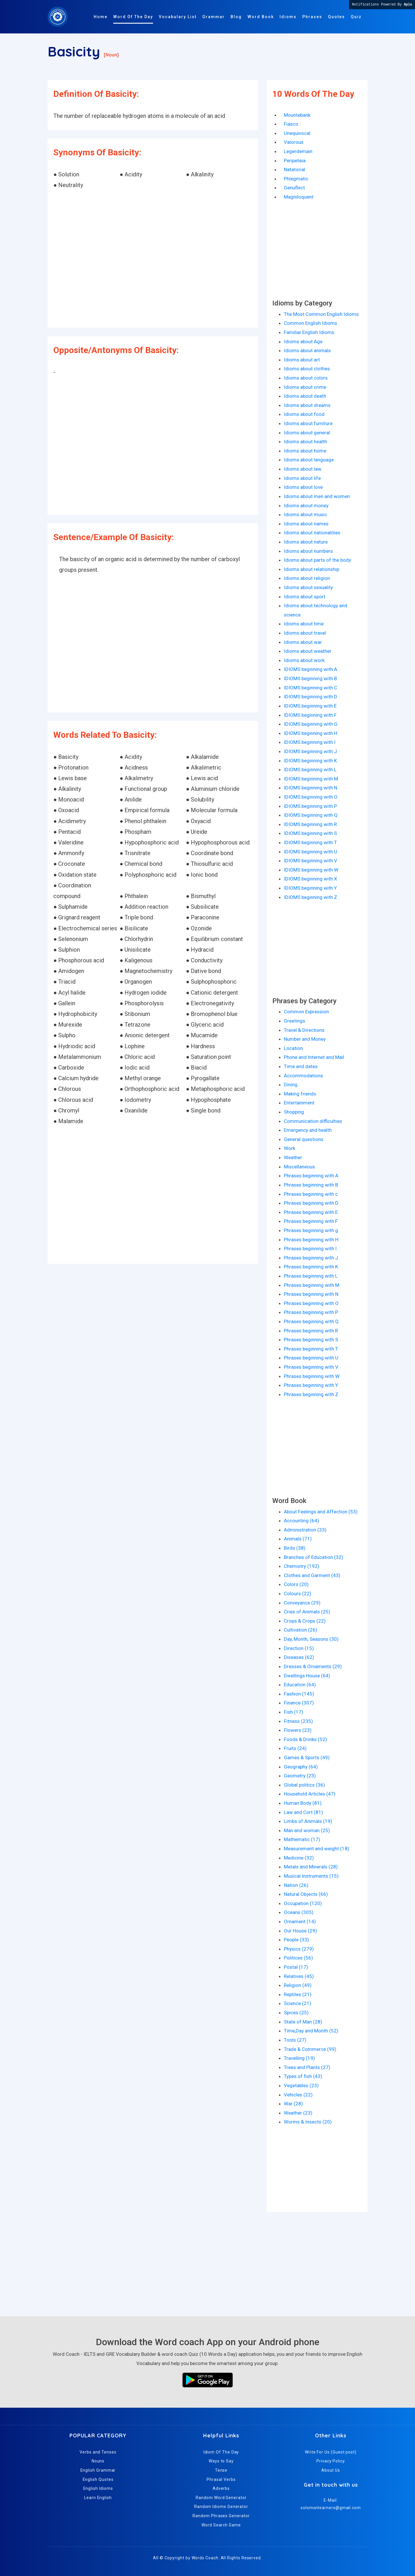 Image resolution: width=415 pixels, height=2576 pixels. I want to click on IDIOMS beginning with B, so click(310, 678).